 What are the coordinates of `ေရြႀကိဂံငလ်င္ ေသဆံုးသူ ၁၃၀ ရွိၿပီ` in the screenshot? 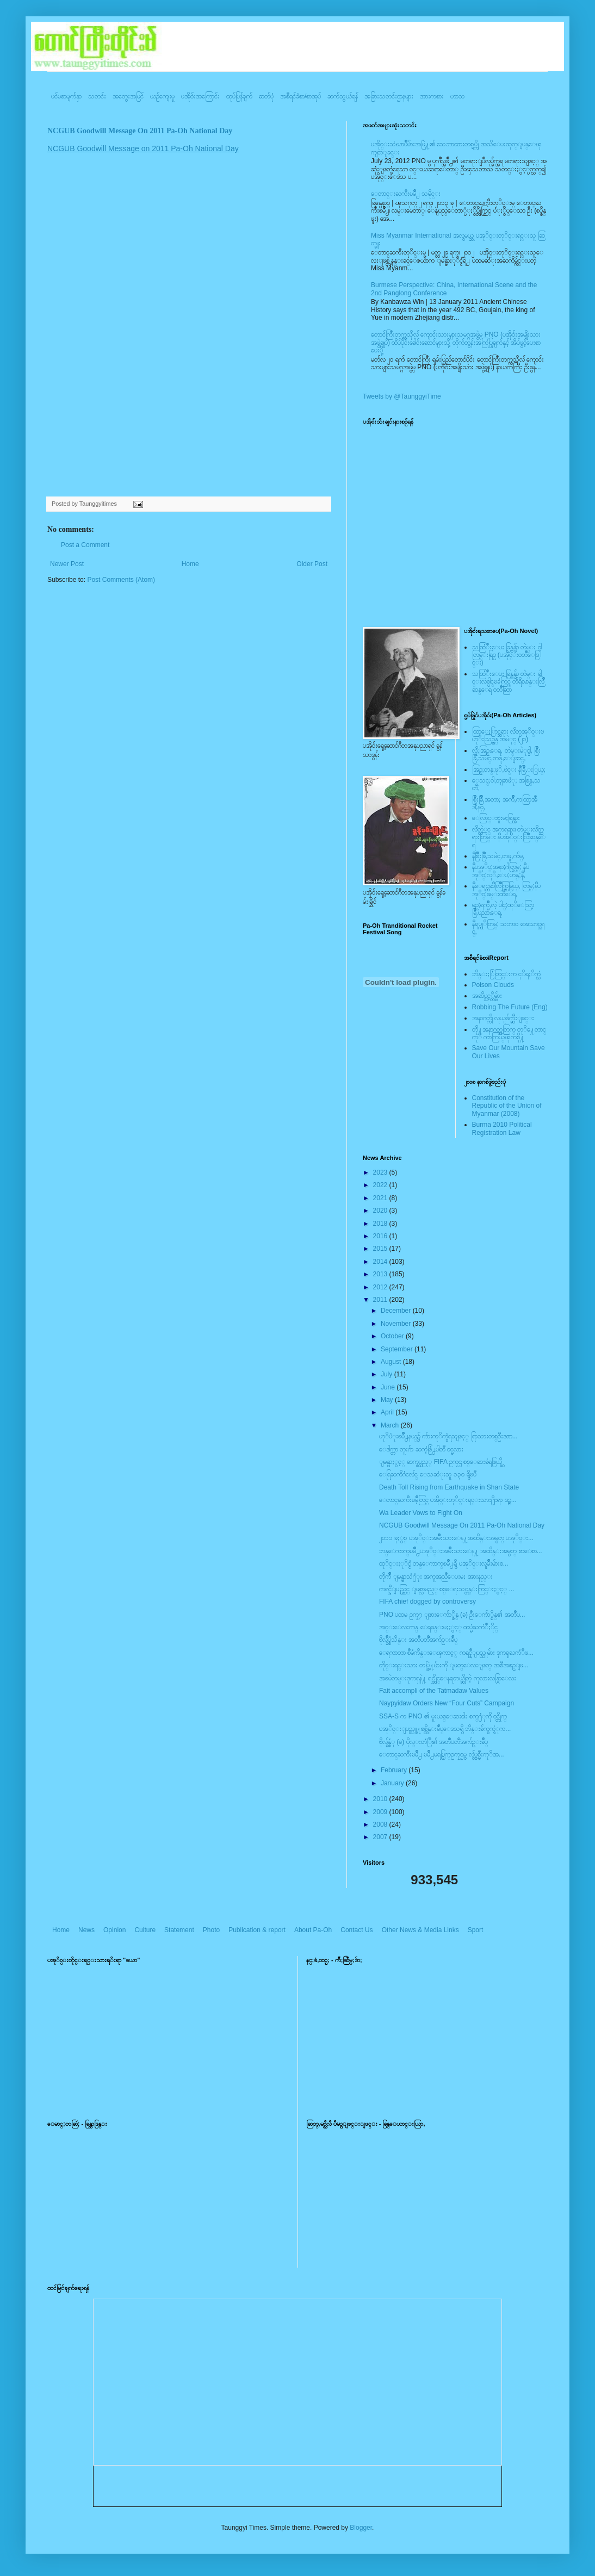 It's located at (427, 1474).